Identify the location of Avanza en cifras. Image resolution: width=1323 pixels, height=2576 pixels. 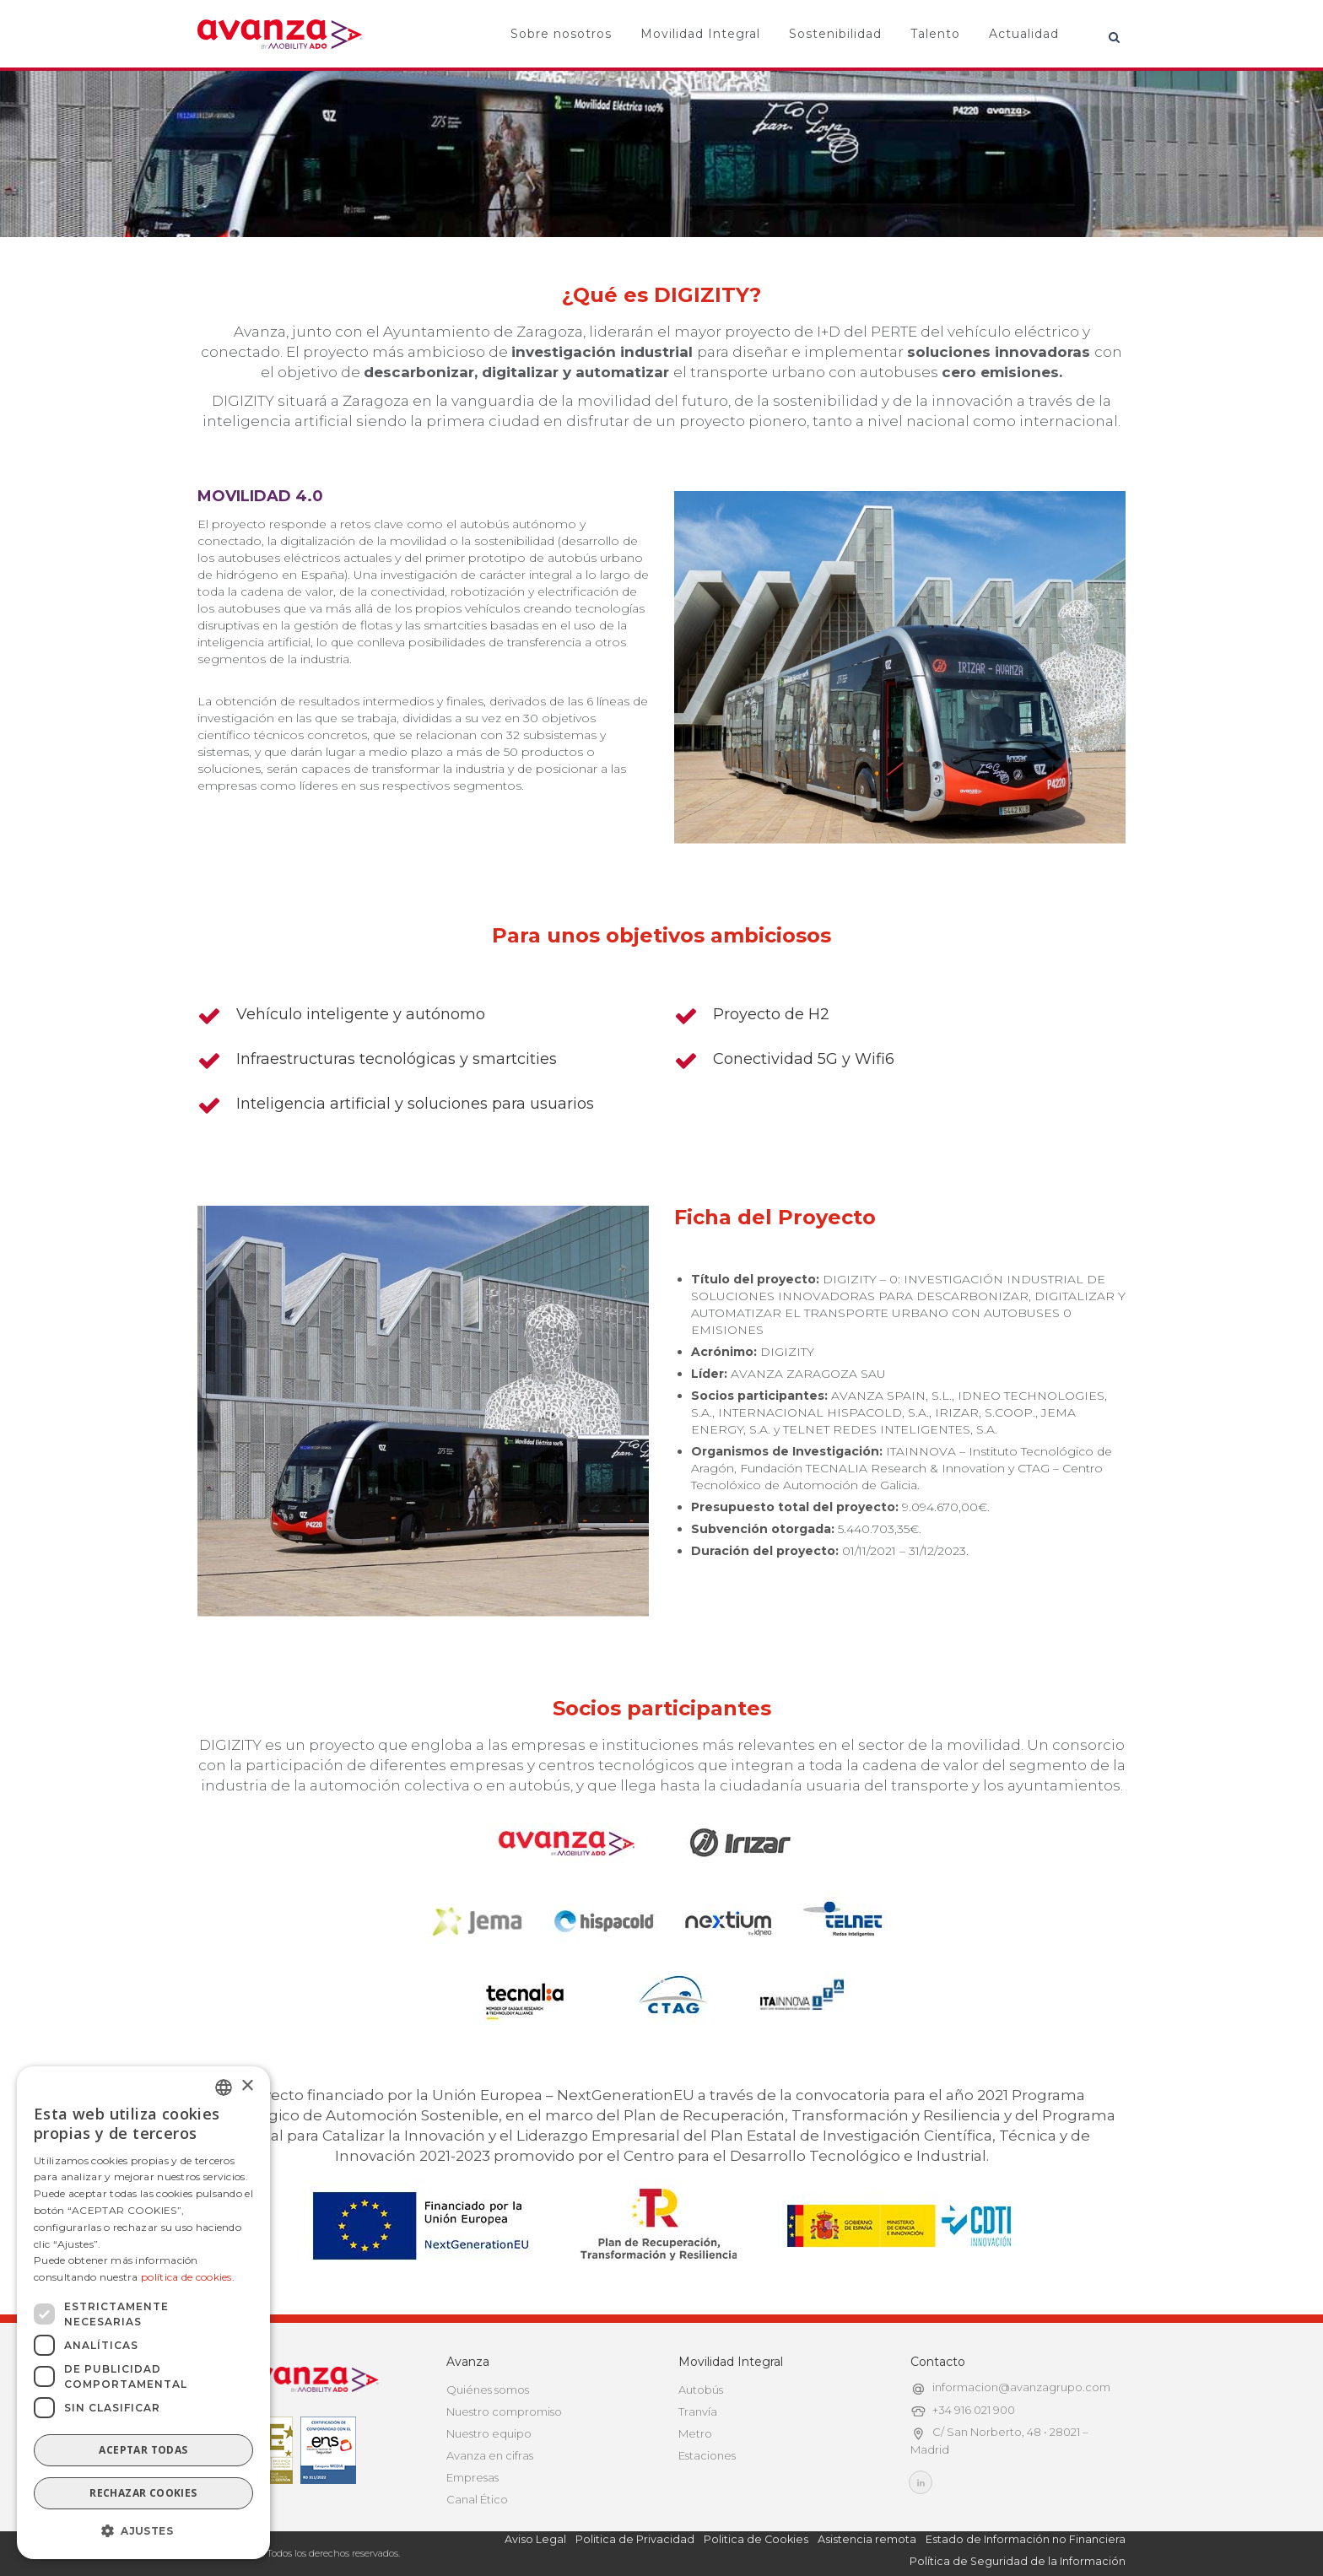
(489, 2455).